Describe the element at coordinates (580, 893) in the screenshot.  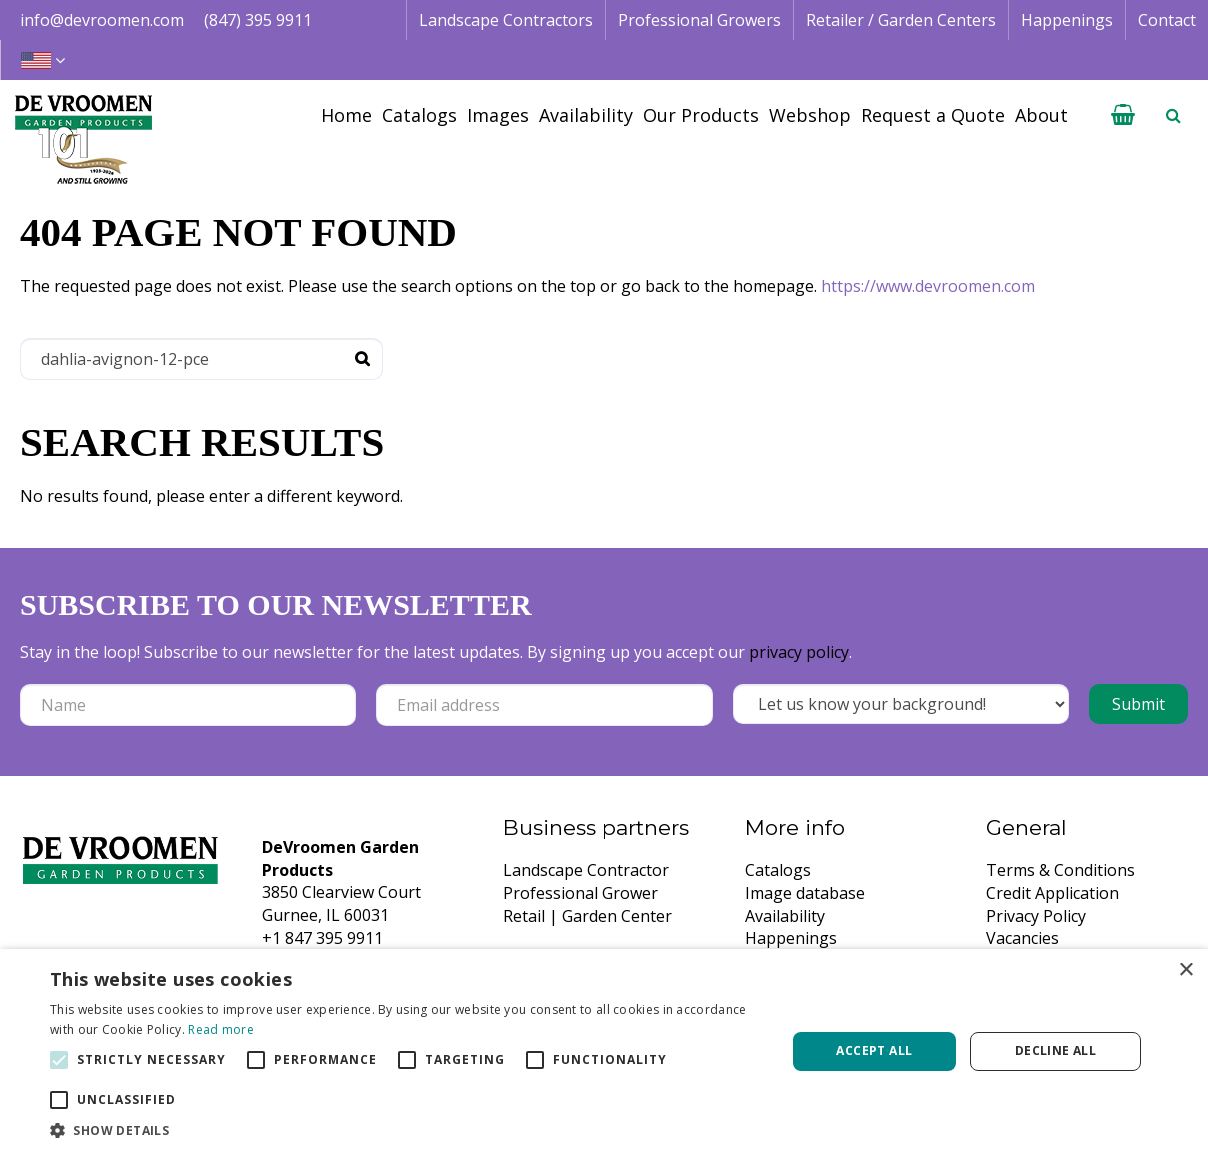
I see `Professional Grower` at that location.